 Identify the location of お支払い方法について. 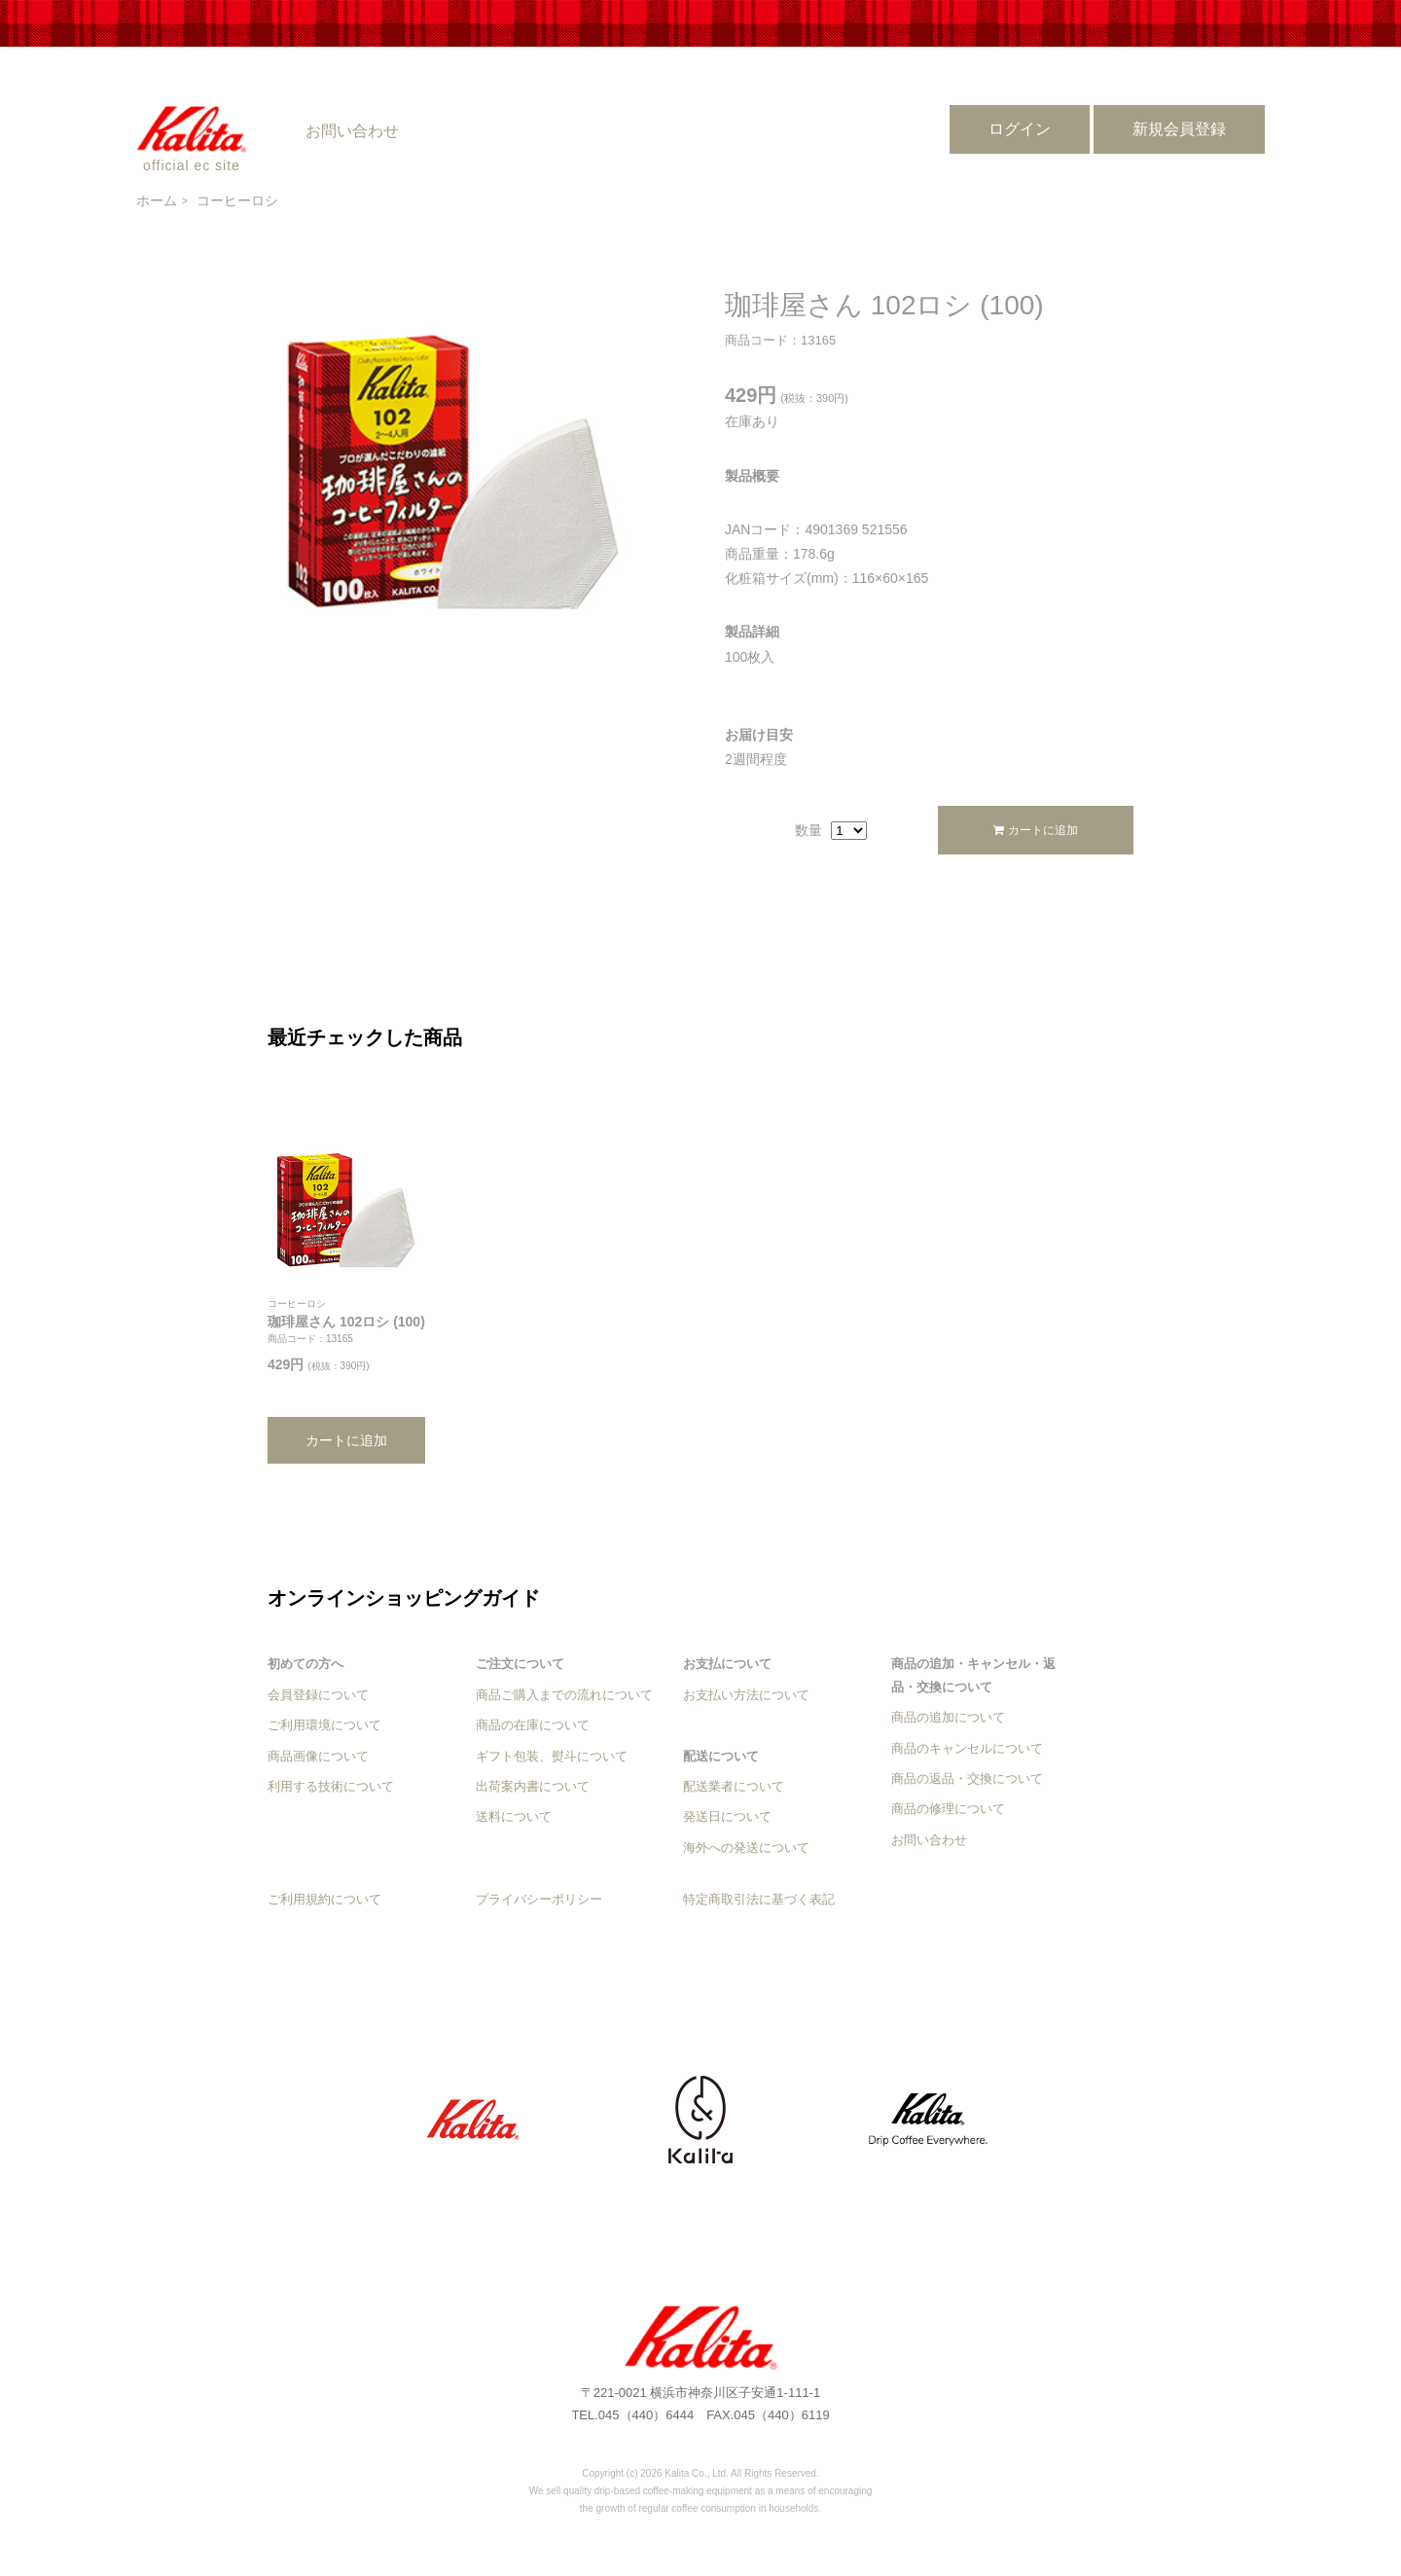
(746, 1694).